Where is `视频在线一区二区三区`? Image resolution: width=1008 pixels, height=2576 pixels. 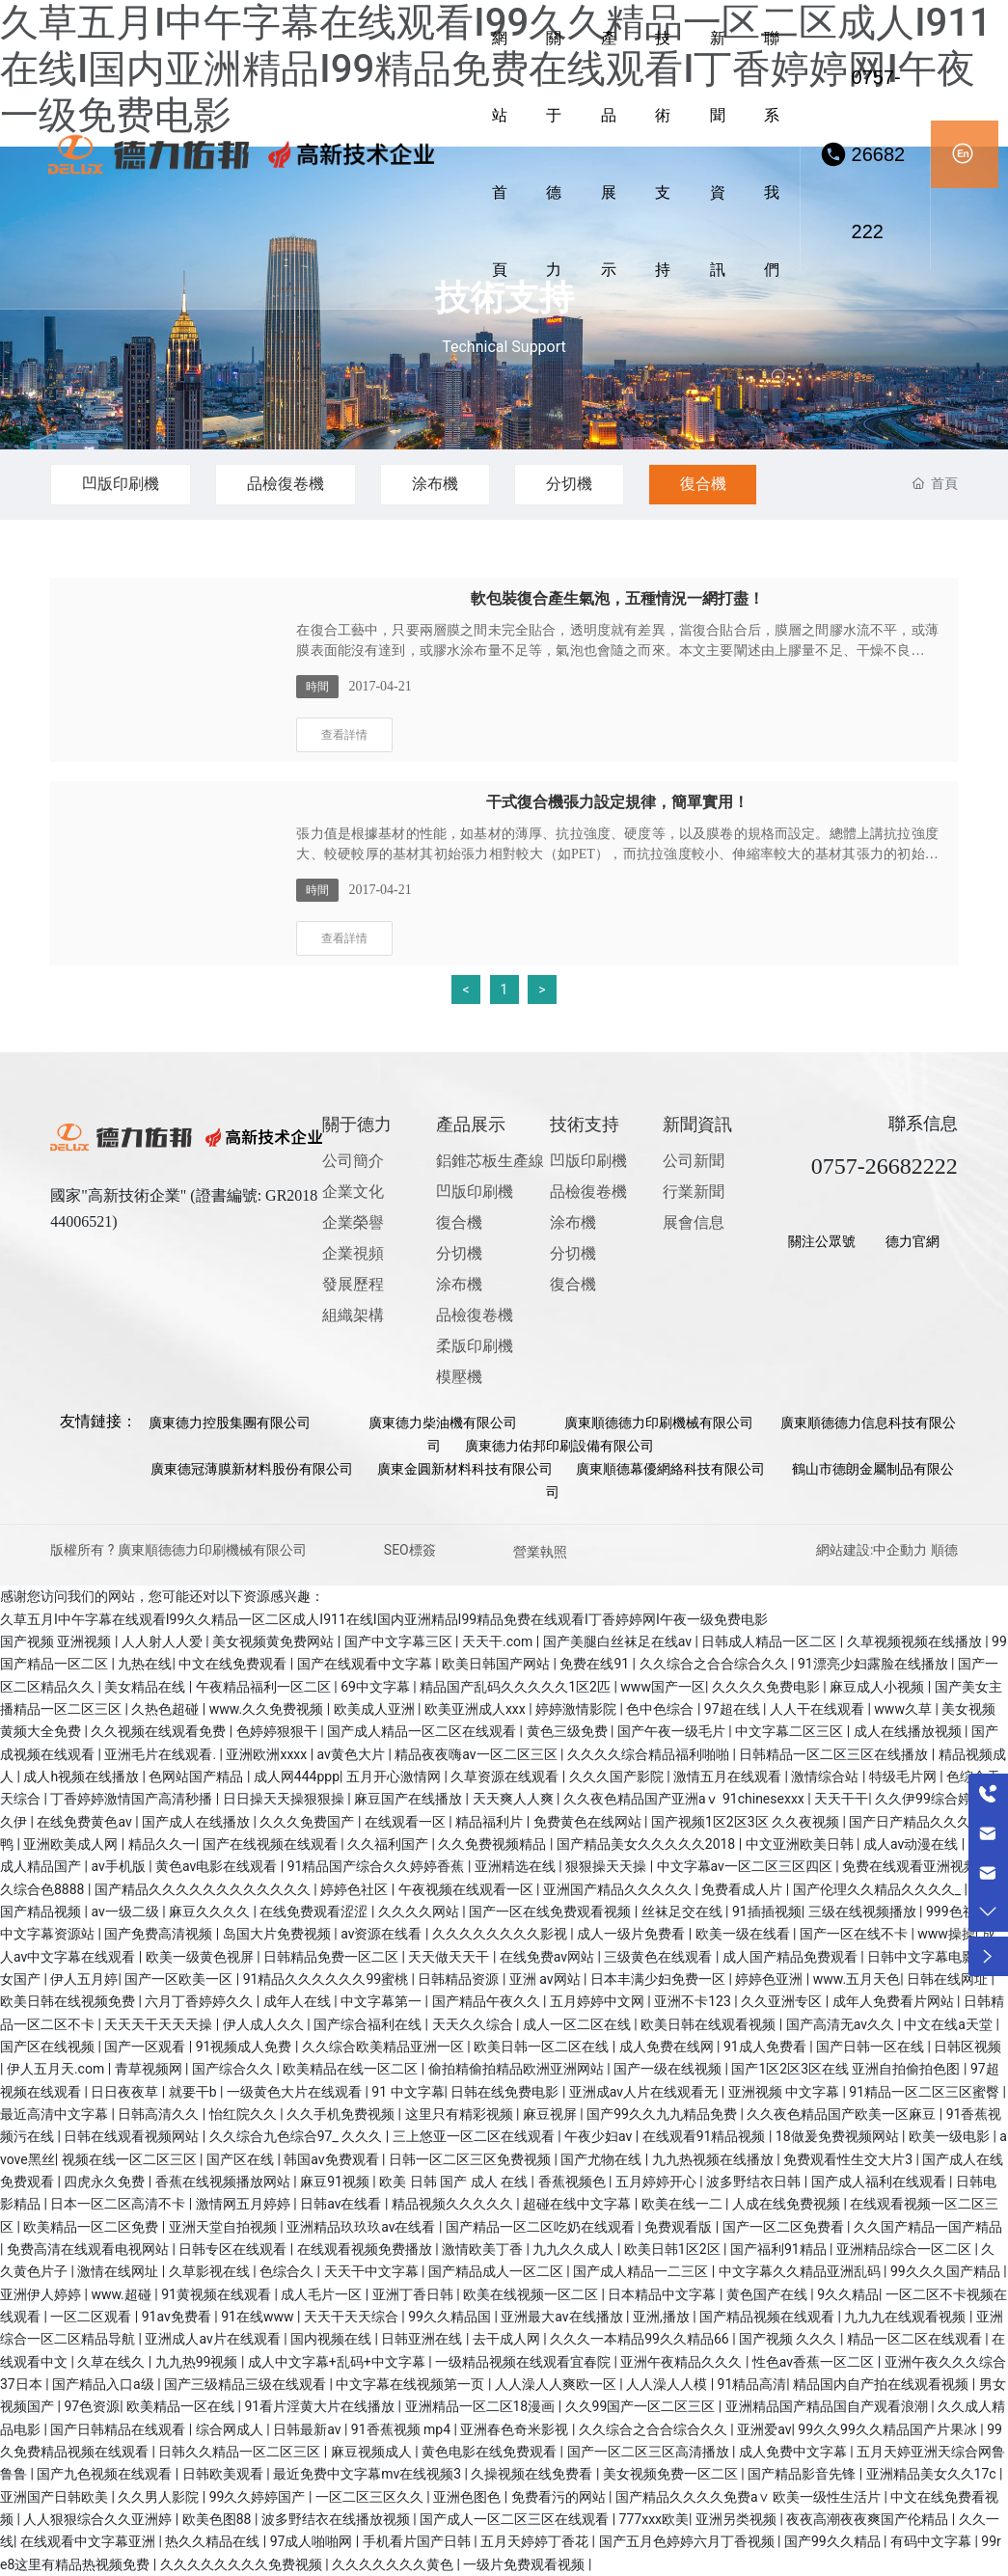
视频在线一区二区三区 is located at coordinates (131, 2159).